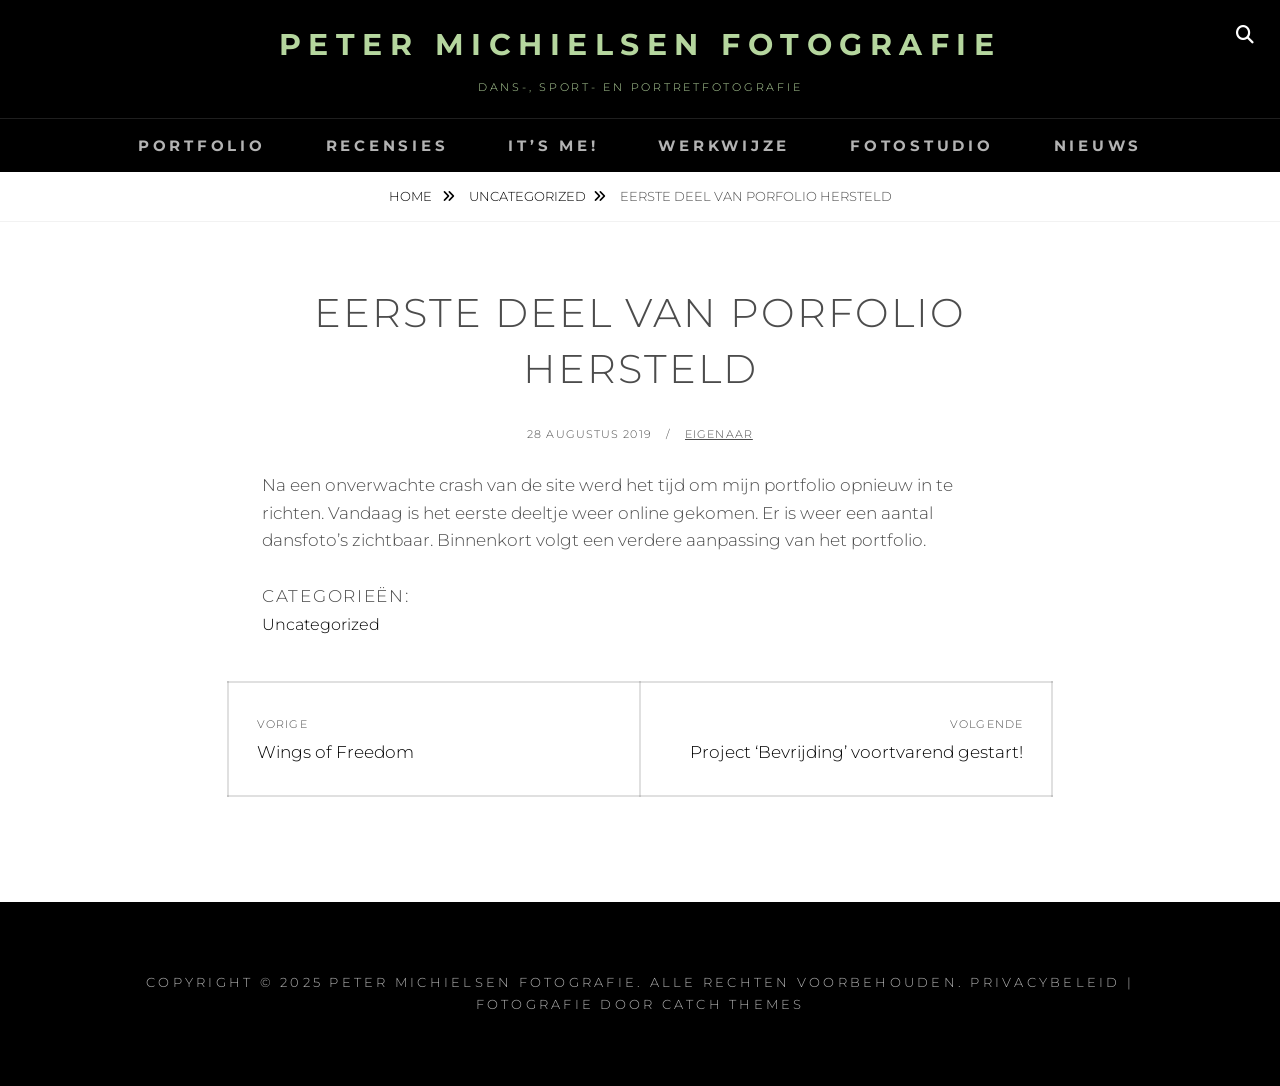 This screenshot has width=1280, height=1086. What do you see at coordinates (922, 145) in the screenshot?
I see `Fotostudio` at bounding box center [922, 145].